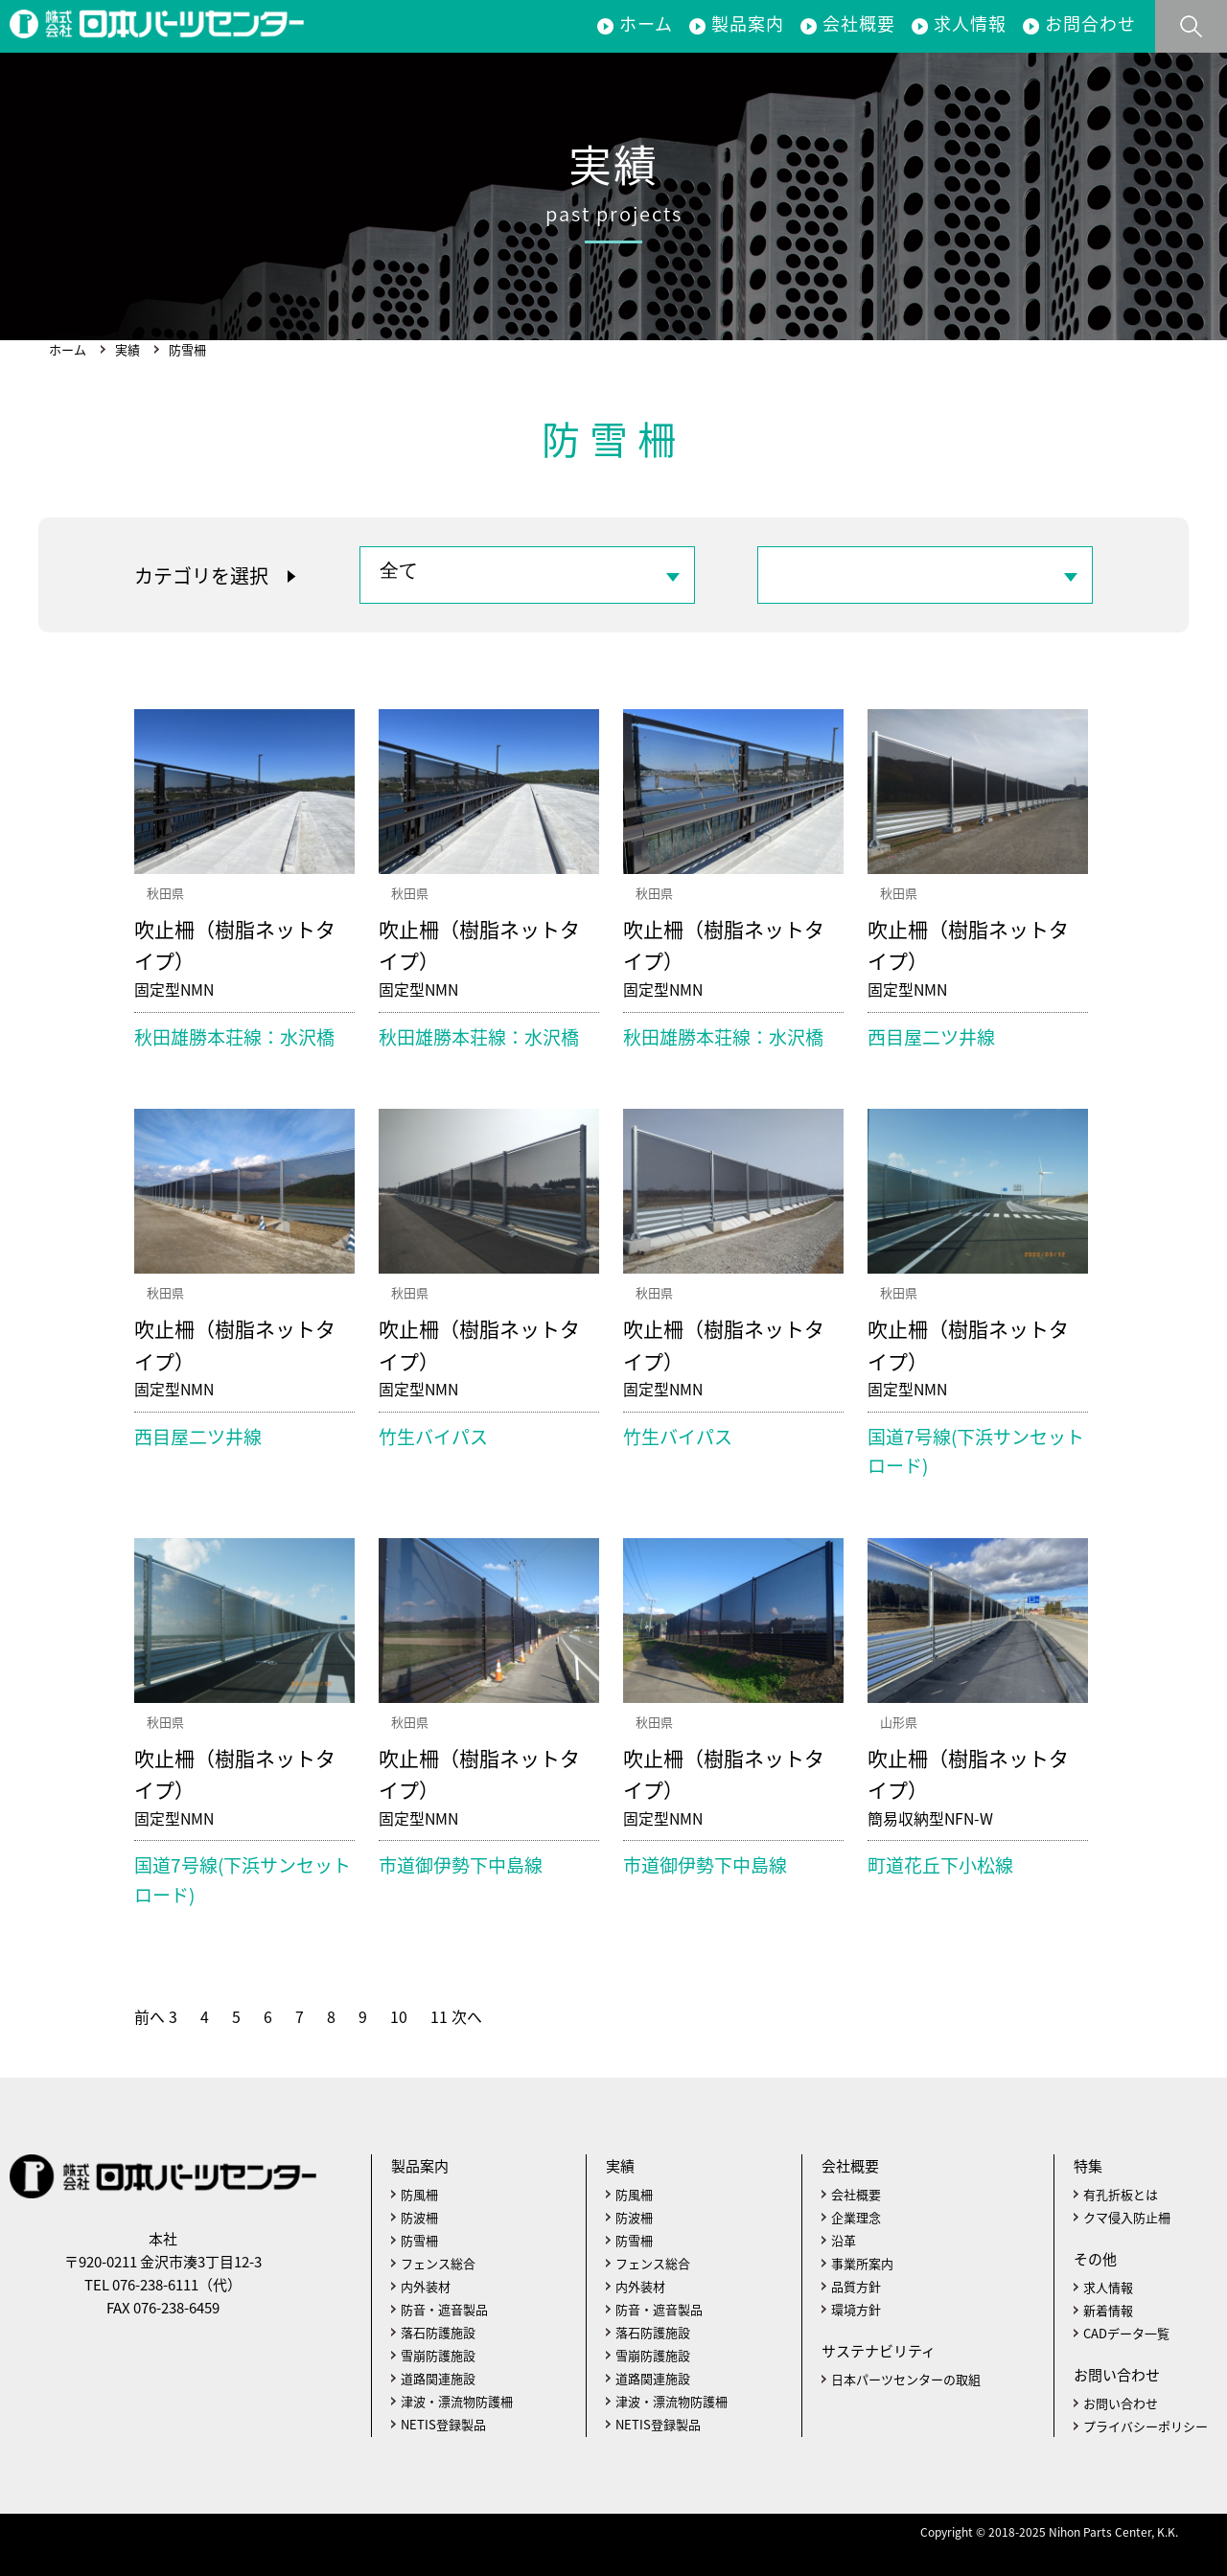 Image resolution: width=1227 pixels, height=2576 pixels. What do you see at coordinates (419, 2217) in the screenshot?
I see `防波柵` at bounding box center [419, 2217].